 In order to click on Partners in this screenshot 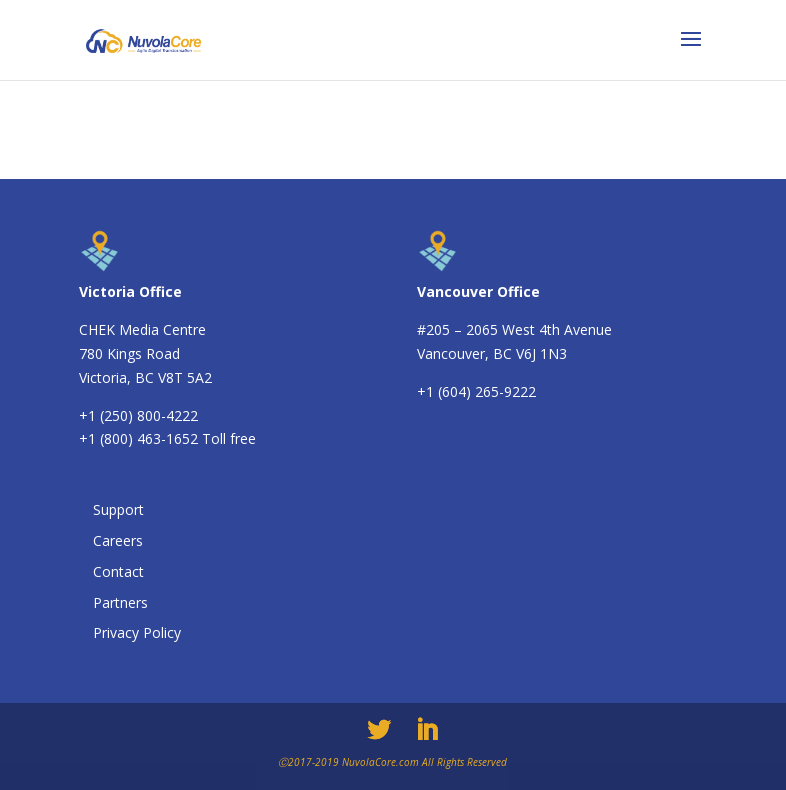, I will do `click(120, 602)`.